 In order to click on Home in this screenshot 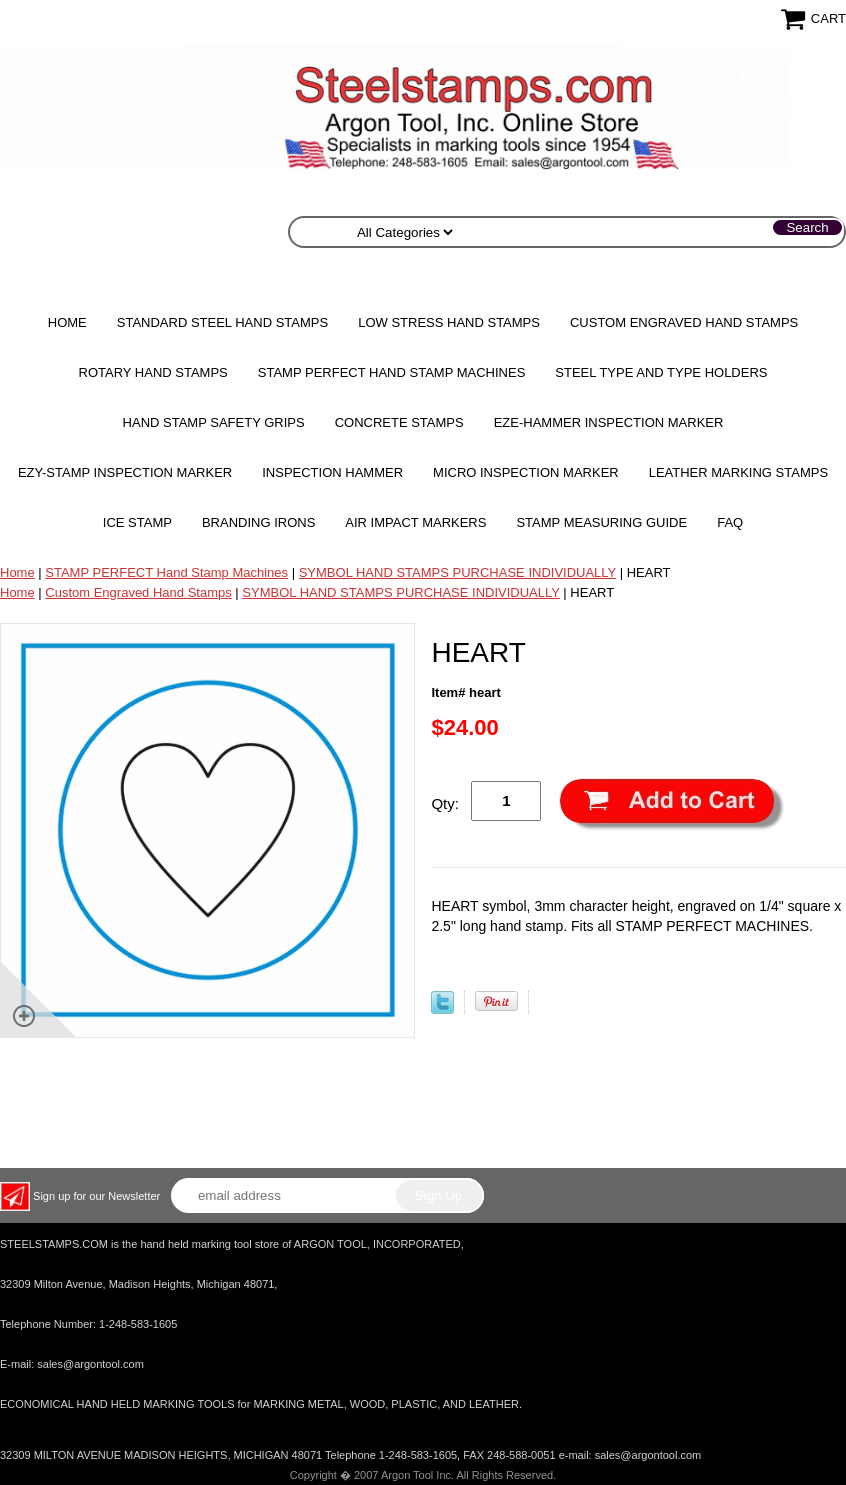, I will do `click(67, 322)`.